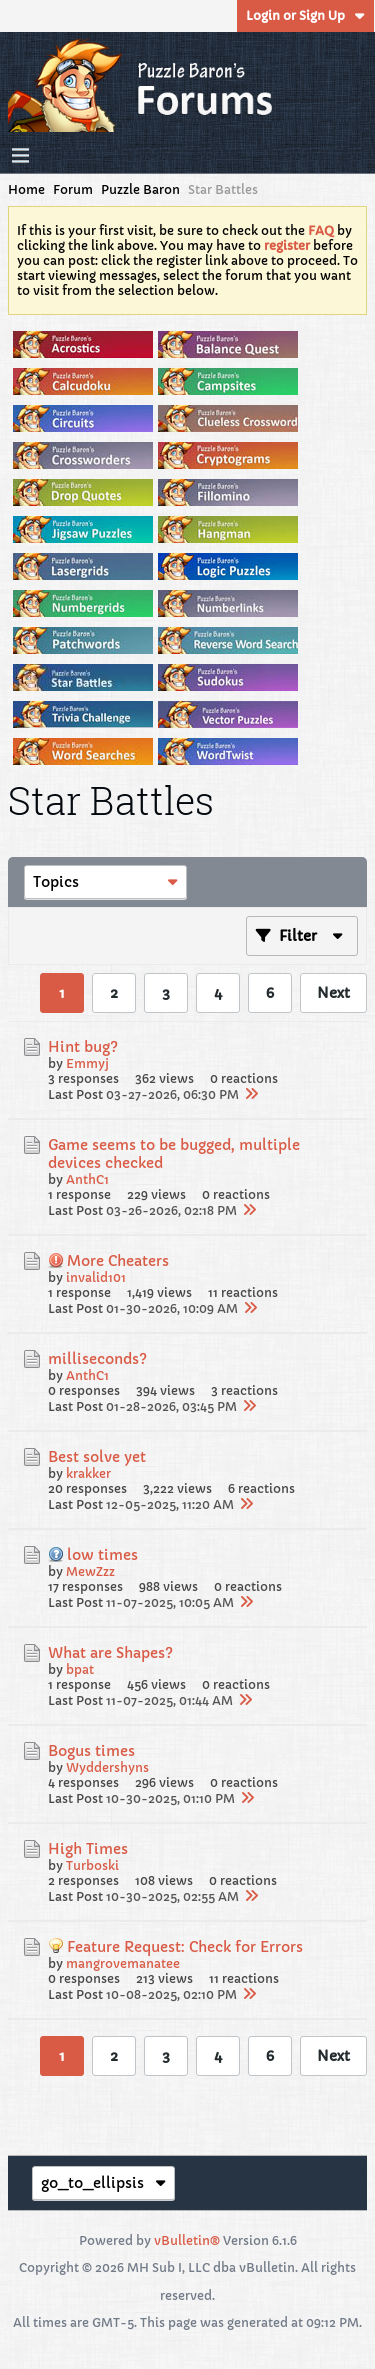 Image resolution: width=375 pixels, height=2369 pixels. Describe the element at coordinates (80, 1669) in the screenshot. I see `bpat` at that location.